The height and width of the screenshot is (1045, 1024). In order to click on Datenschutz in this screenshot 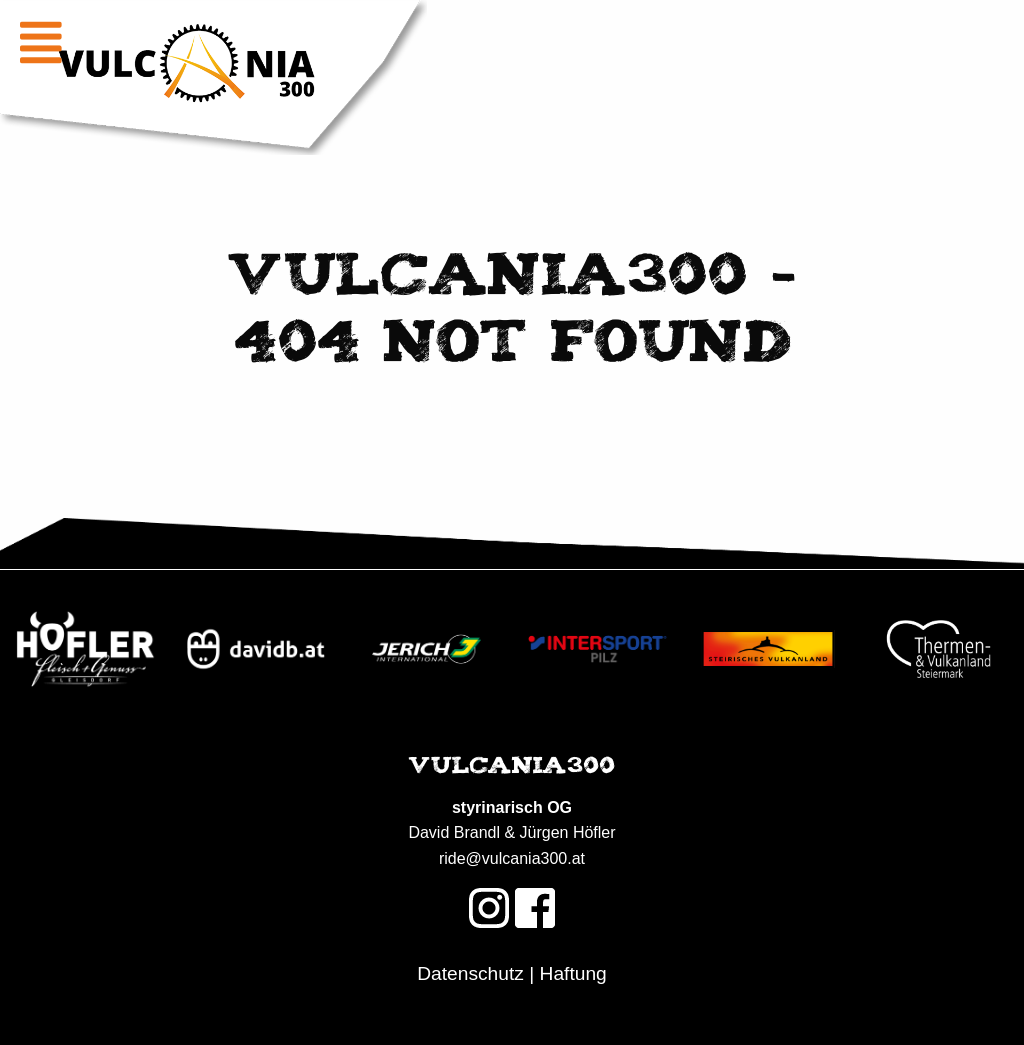, I will do `click(470, 973)`.